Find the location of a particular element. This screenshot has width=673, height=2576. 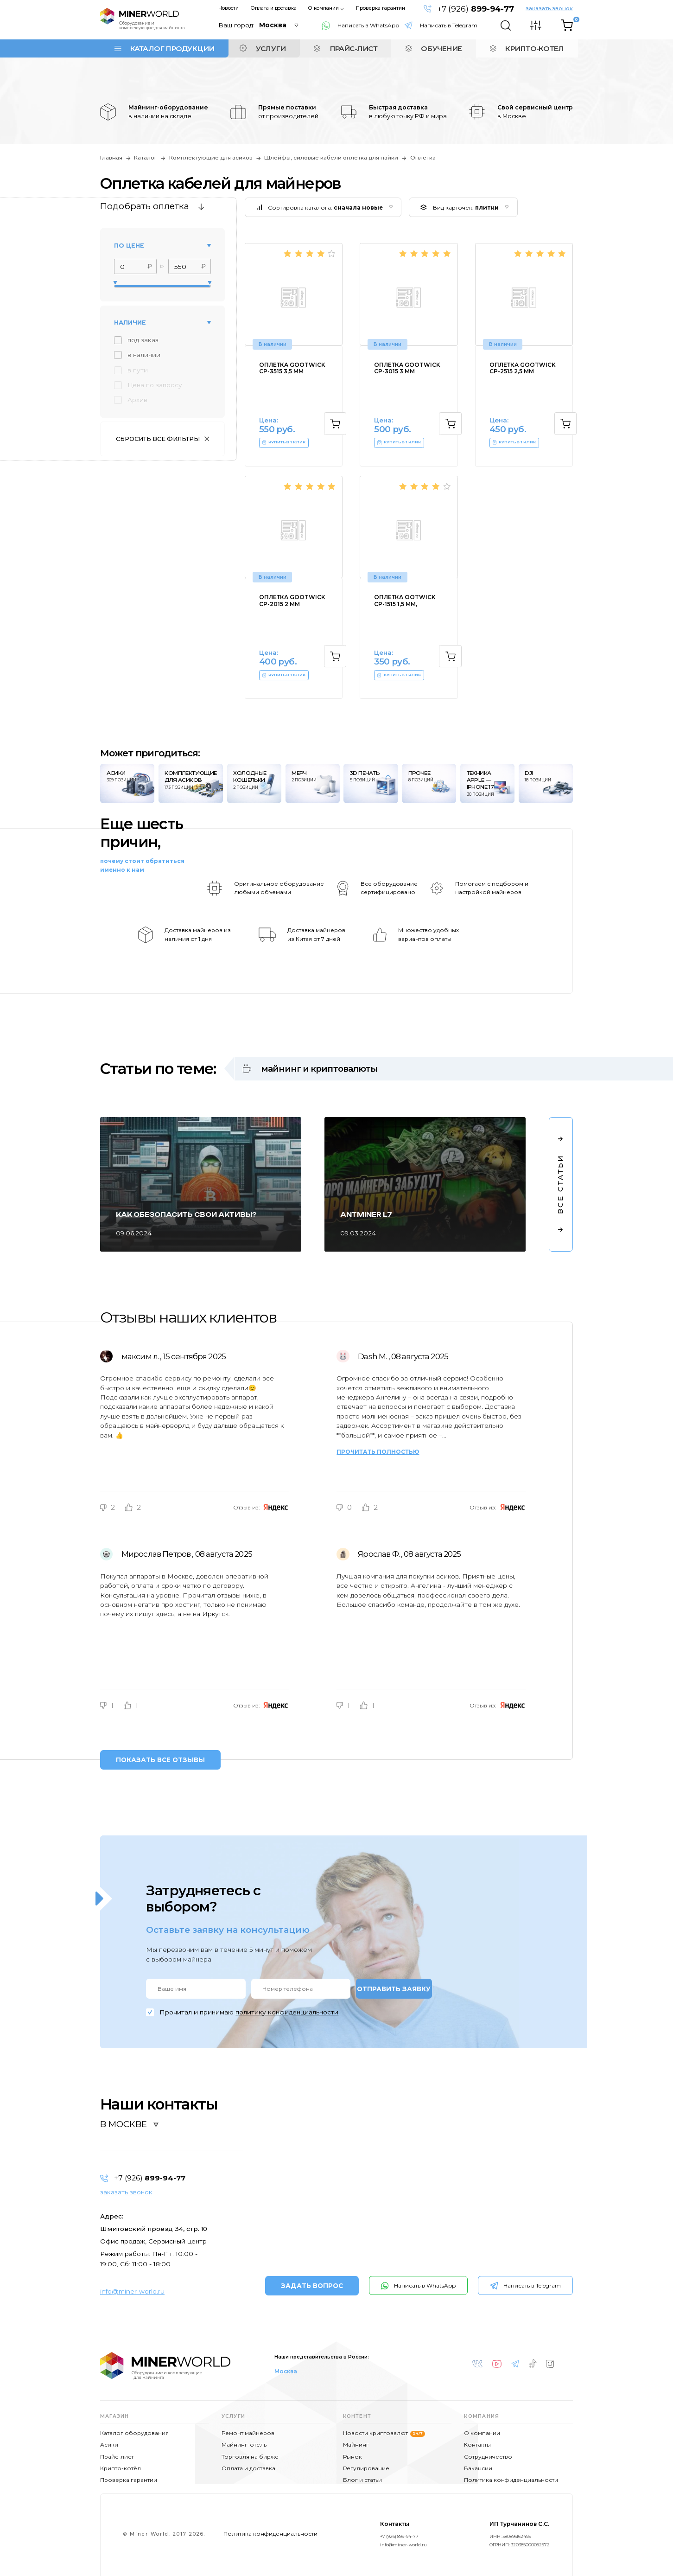

Майнинг is located at coordinates (356, 2444).